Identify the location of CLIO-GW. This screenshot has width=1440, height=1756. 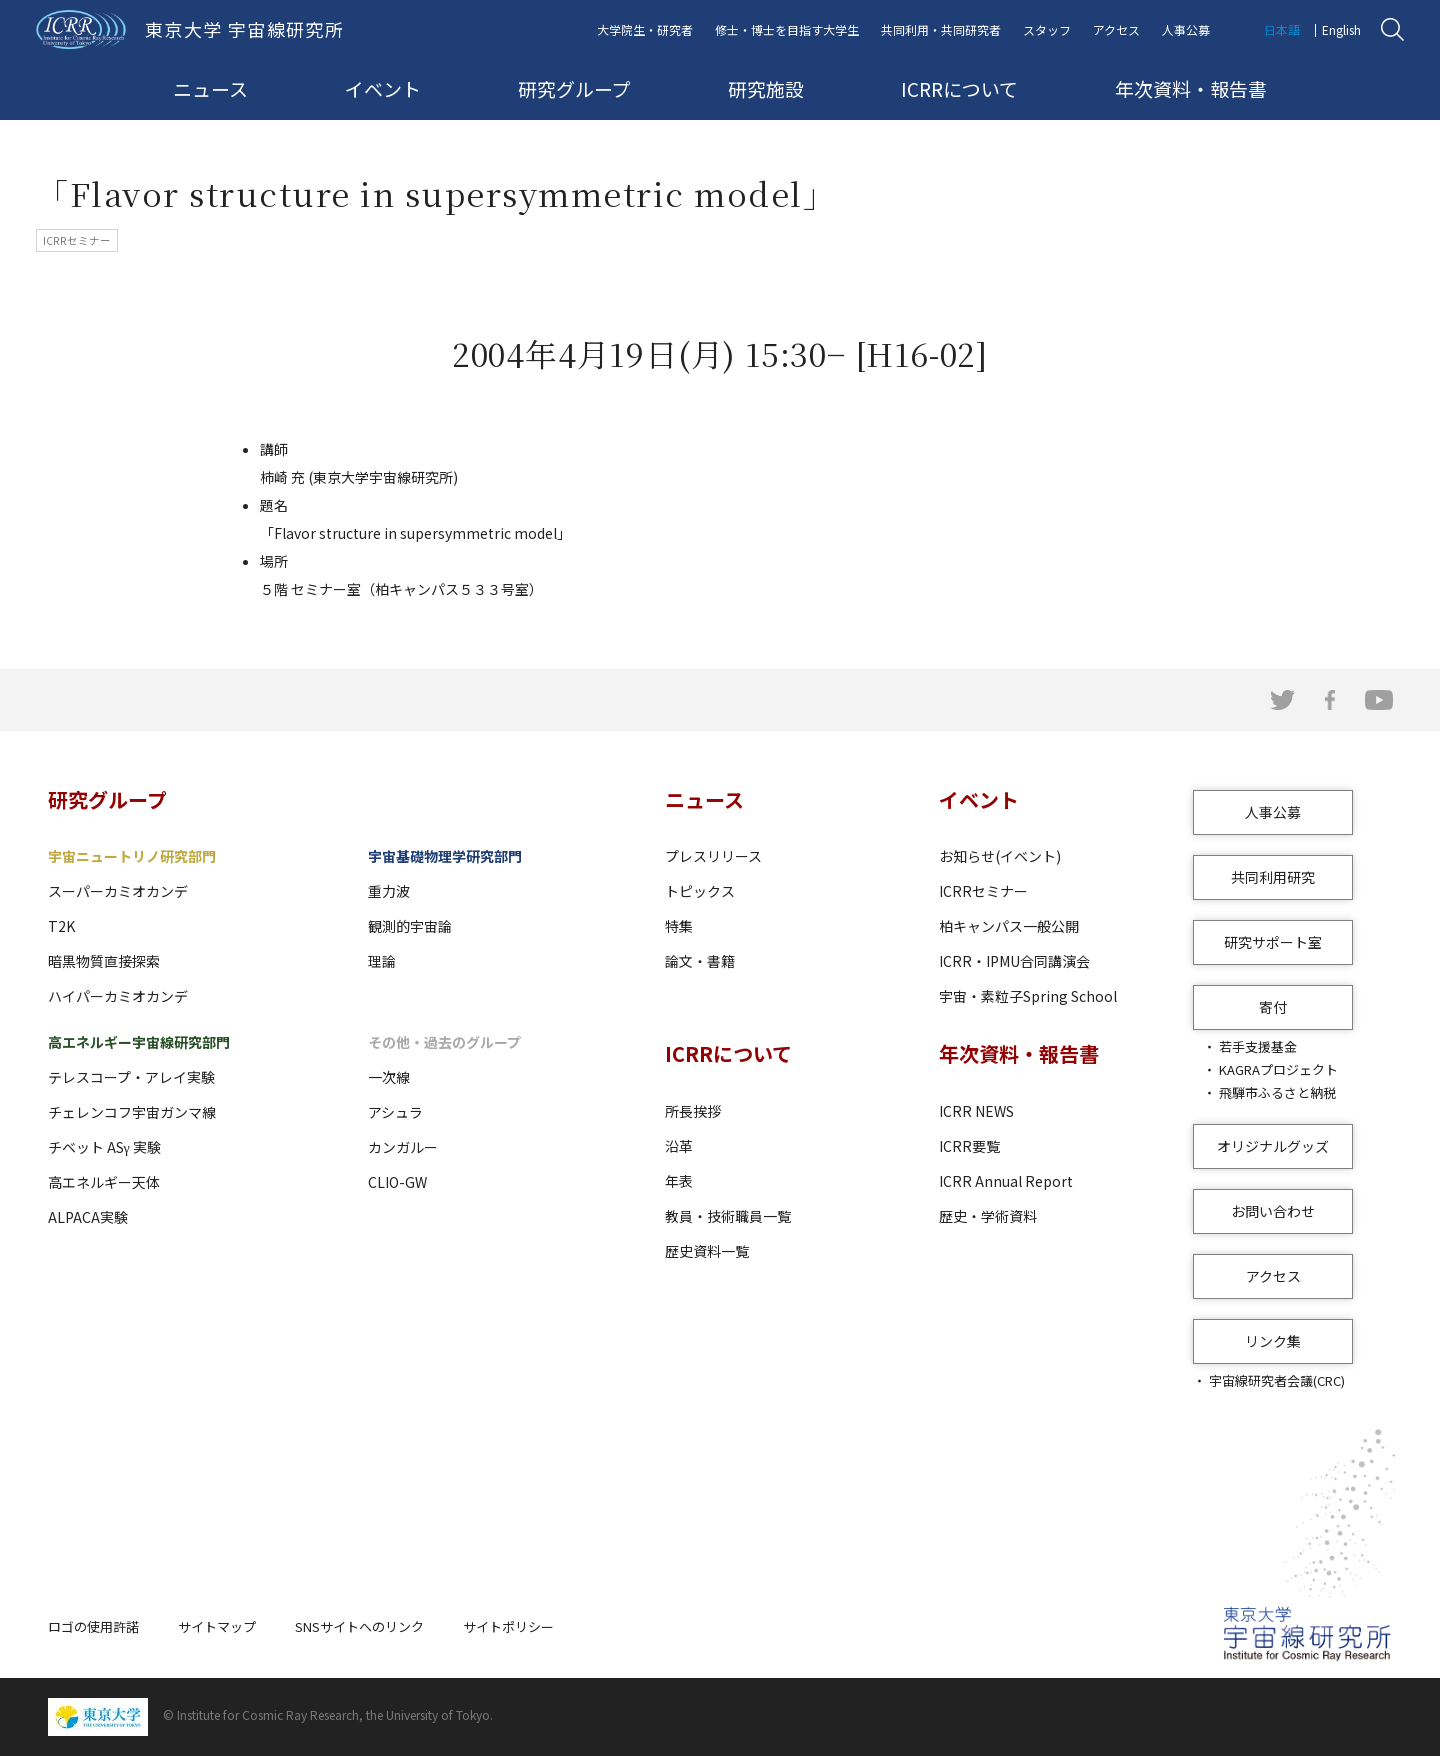
(397, 1182).